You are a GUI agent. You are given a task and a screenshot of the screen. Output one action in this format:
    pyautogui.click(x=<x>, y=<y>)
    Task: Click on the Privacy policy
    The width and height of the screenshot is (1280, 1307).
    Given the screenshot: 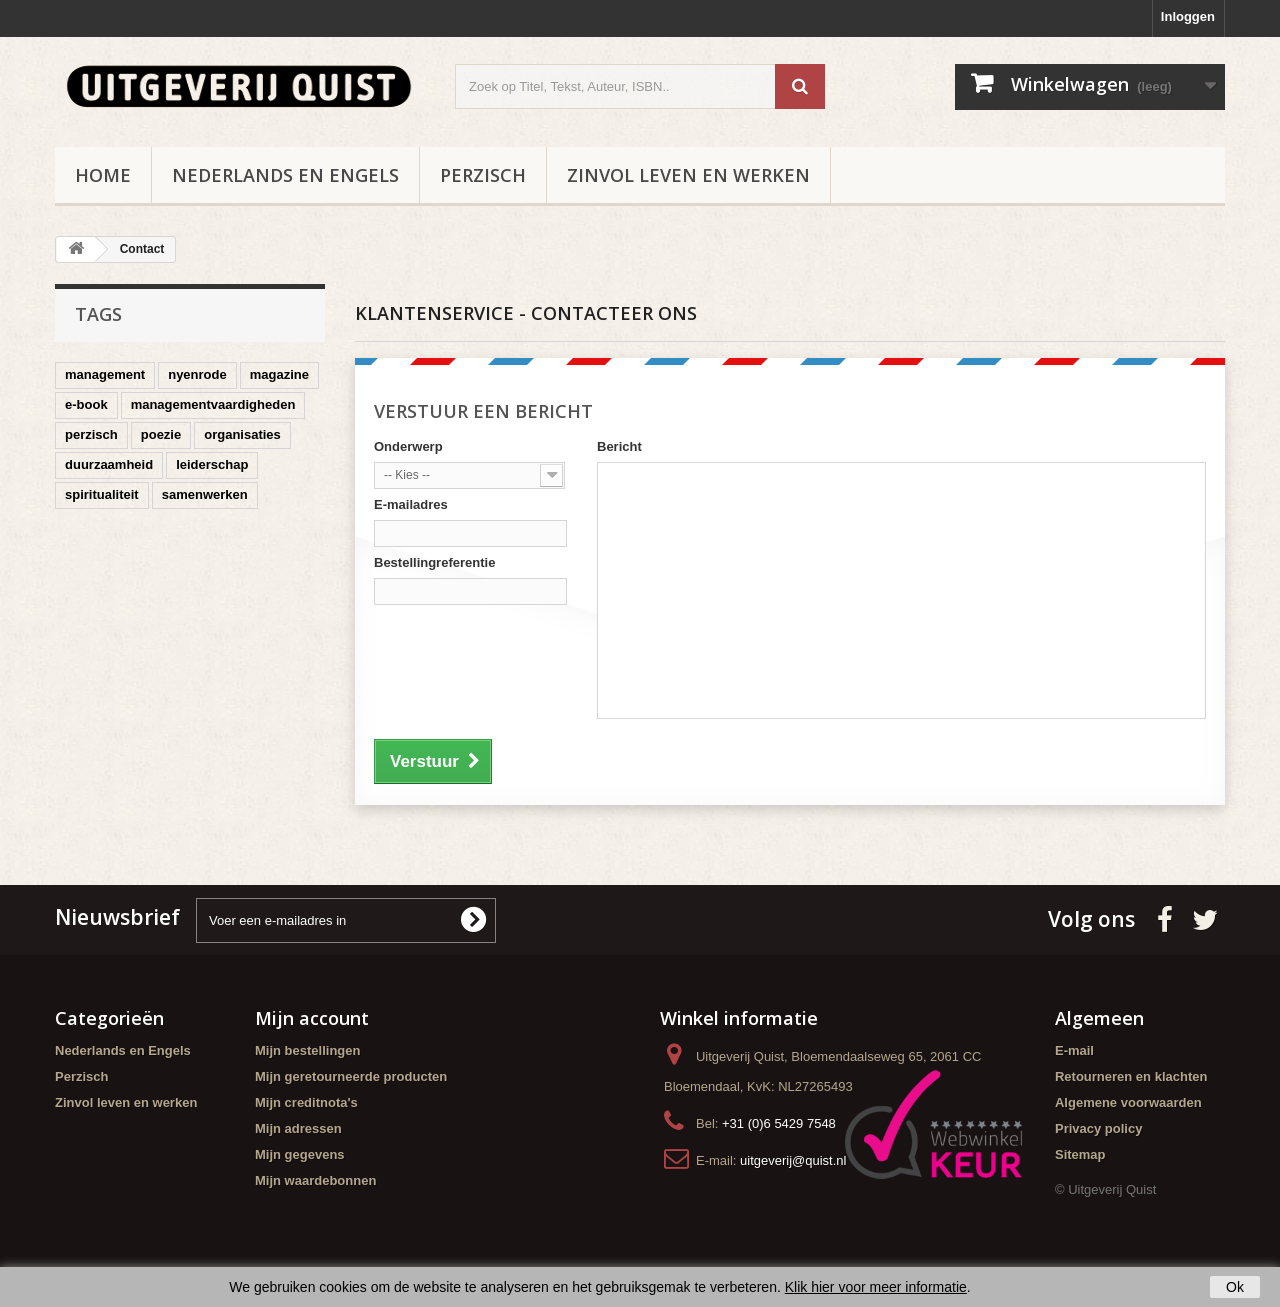 What is the action you would take?
    pyautogui.click(x=1098, y=1128)
    